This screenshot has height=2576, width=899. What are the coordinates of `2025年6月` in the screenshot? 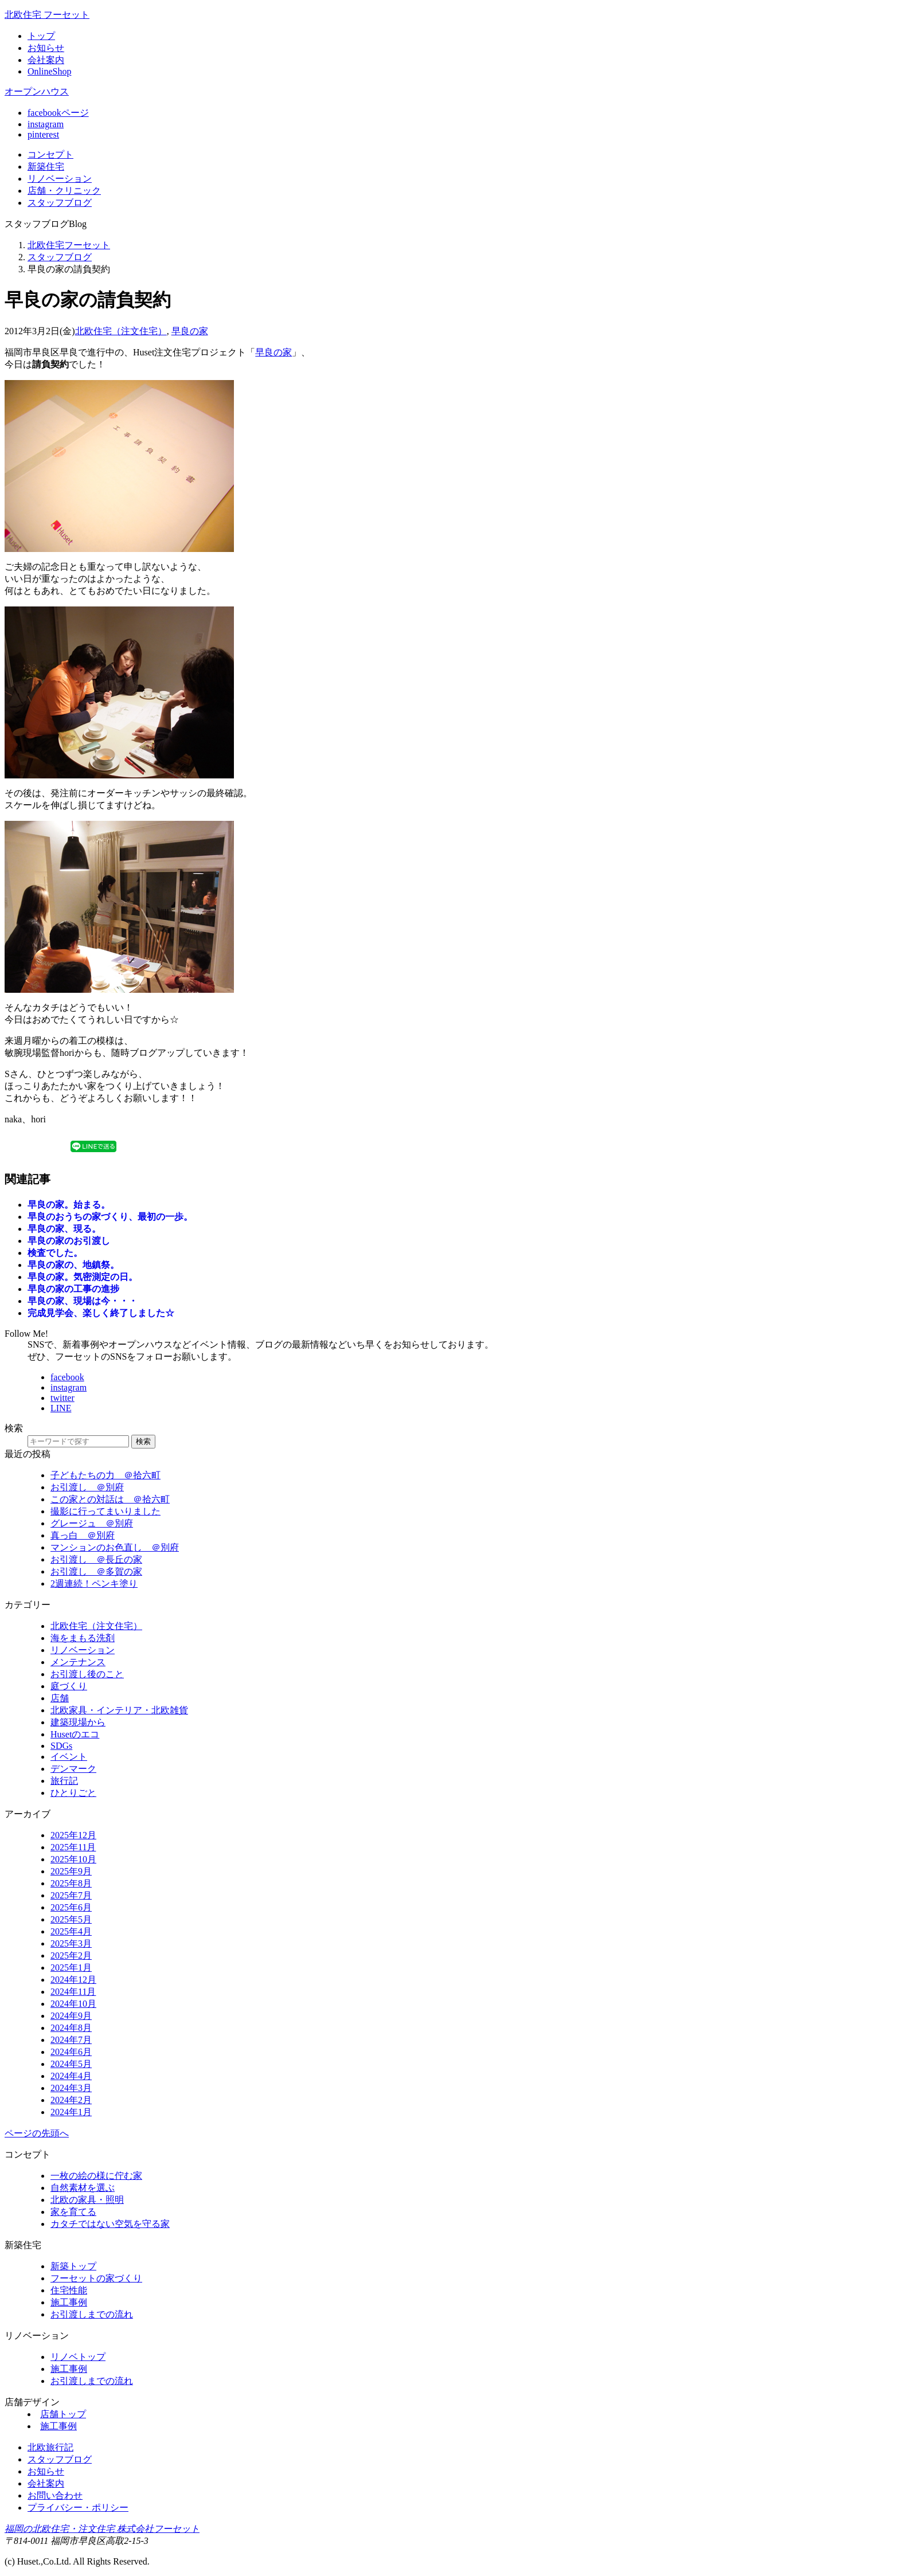 It's located at (71, 1907).